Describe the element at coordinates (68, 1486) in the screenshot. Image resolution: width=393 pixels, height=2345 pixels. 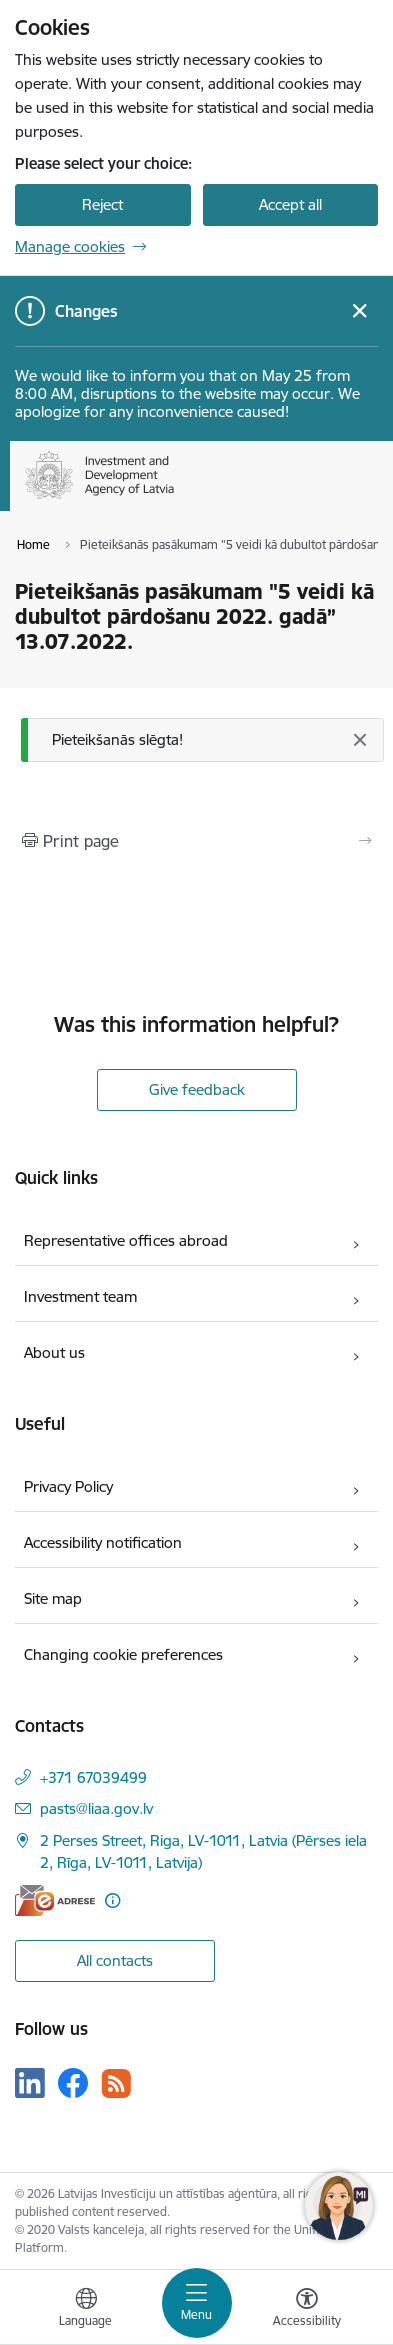
I see `Privacy Policy` at that location.